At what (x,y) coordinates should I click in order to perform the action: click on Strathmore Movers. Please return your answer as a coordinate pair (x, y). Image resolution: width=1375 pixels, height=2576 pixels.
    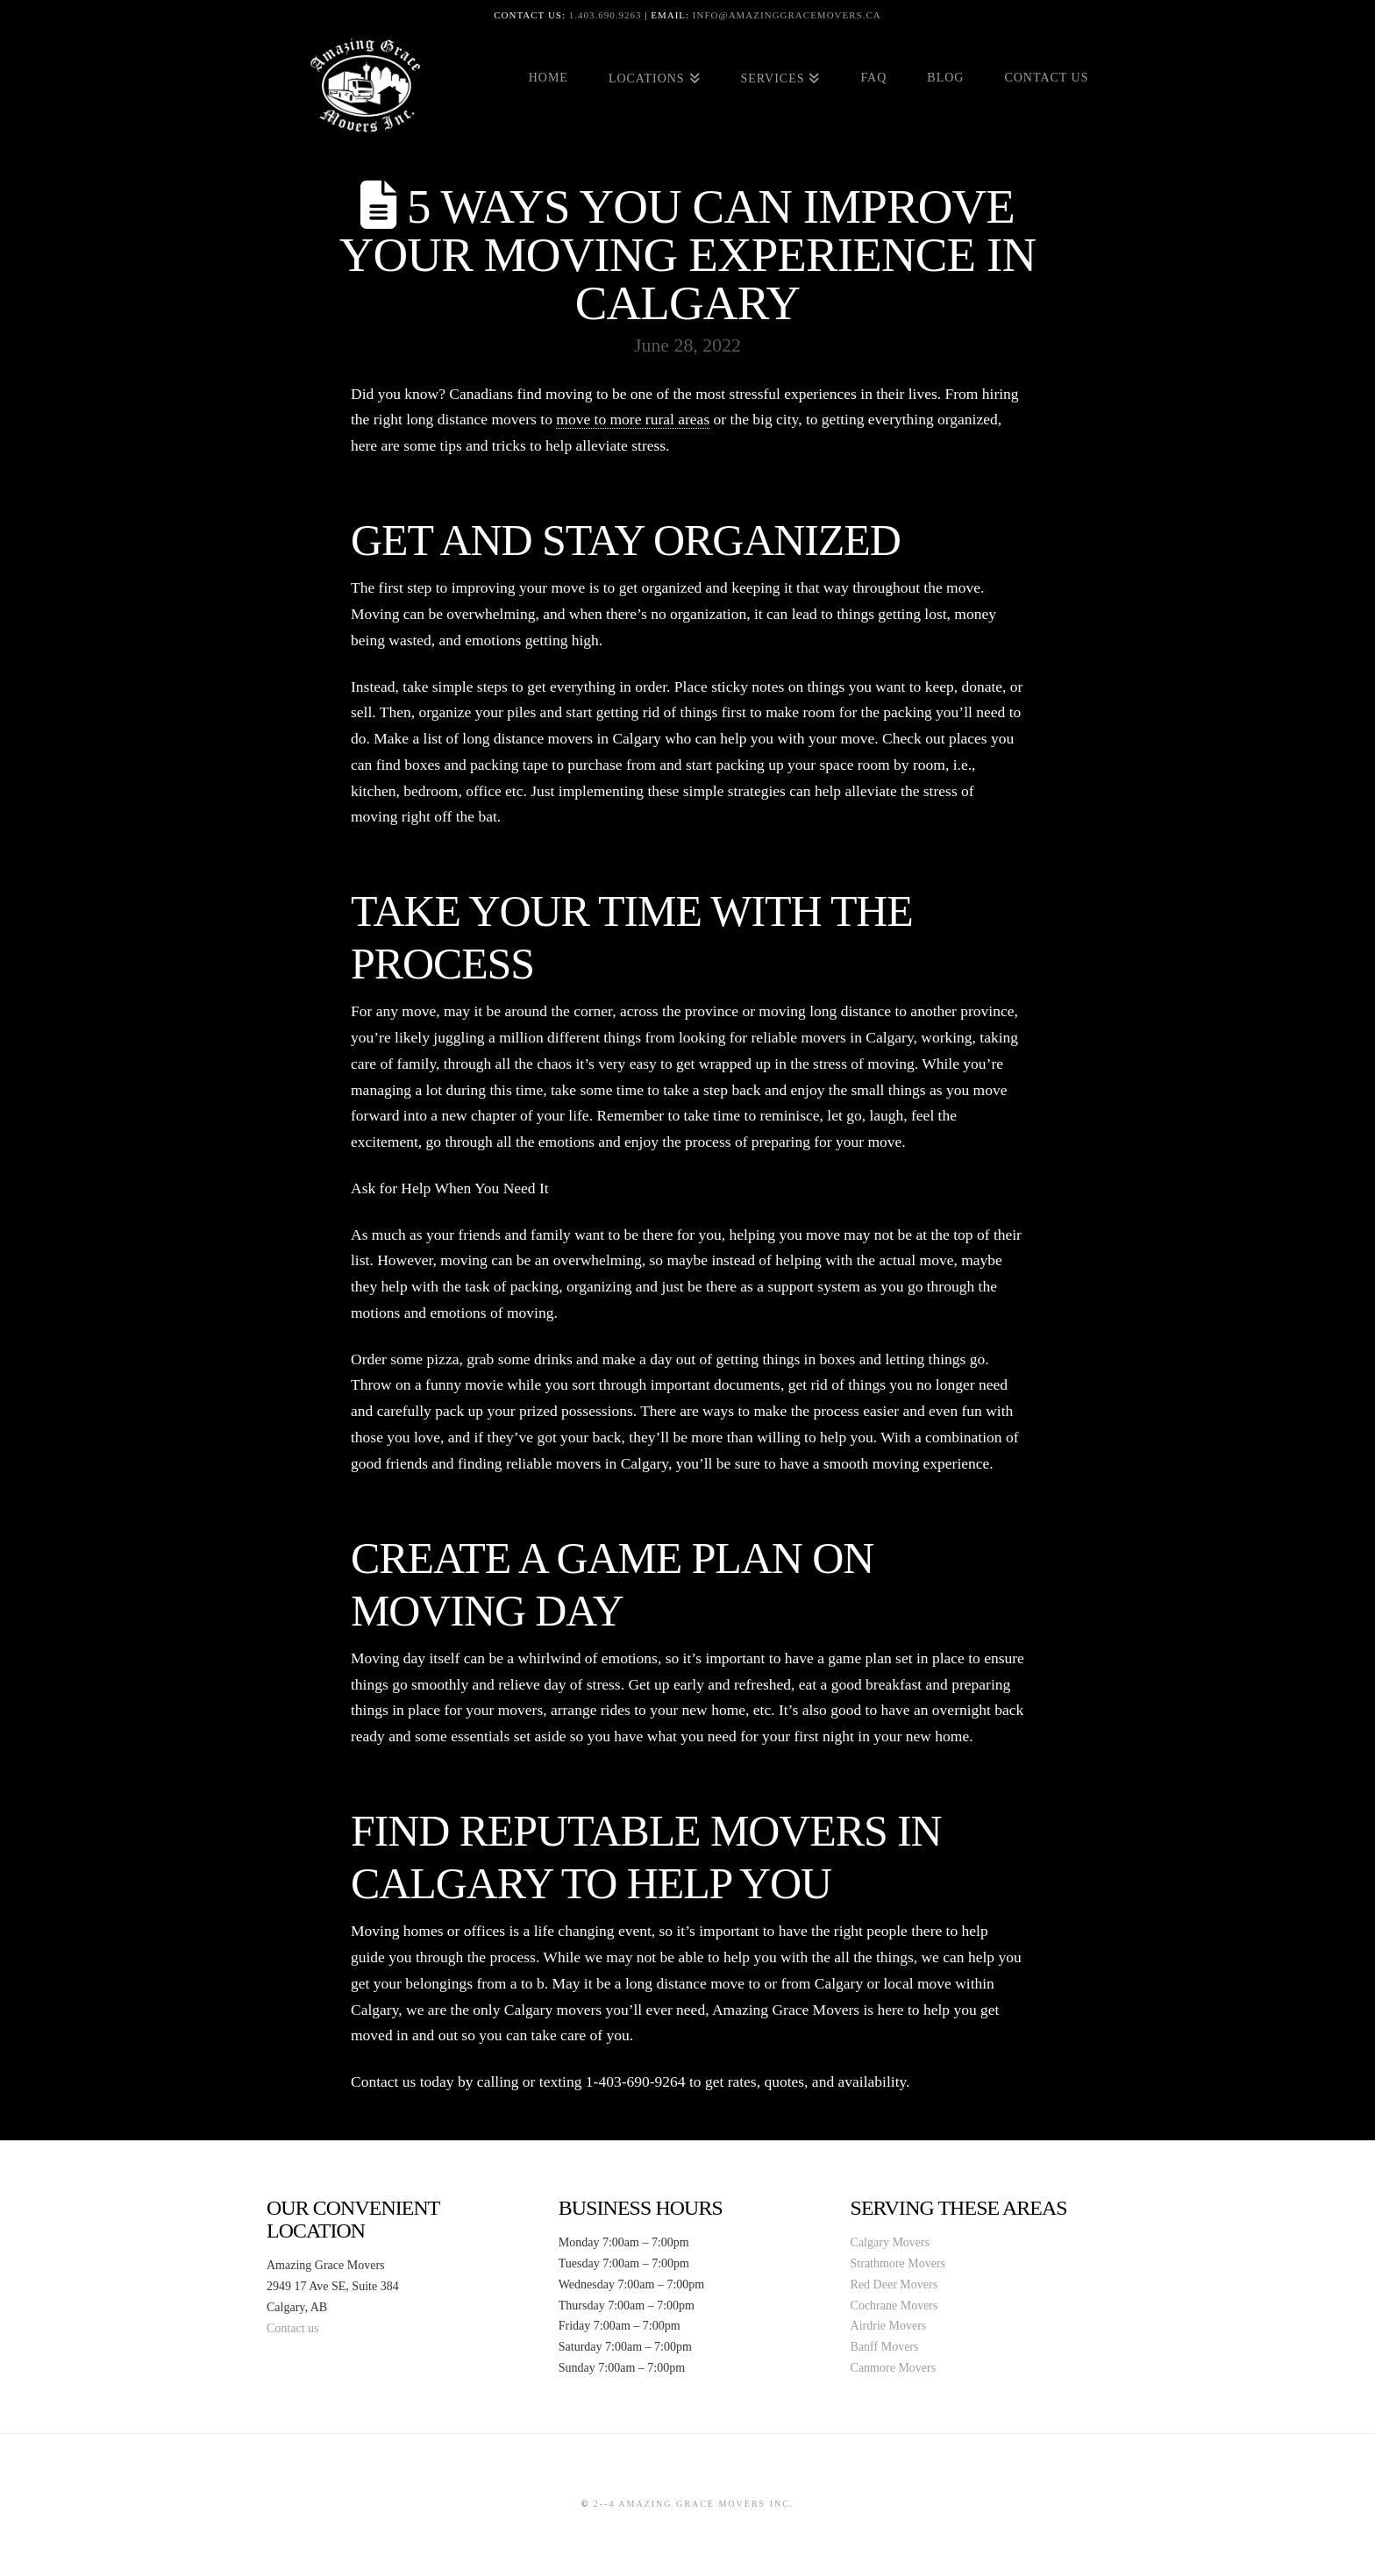
    Looking at the image, I should click on (898, 2263).